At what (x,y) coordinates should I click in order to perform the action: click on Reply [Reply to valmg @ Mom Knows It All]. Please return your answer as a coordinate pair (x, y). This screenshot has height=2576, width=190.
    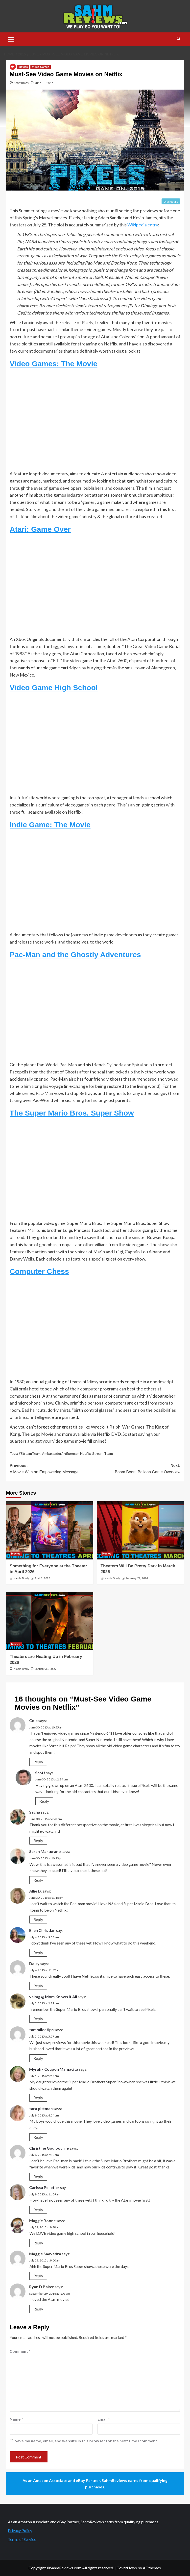
    Looking at the image, I should click on (38, 2018).